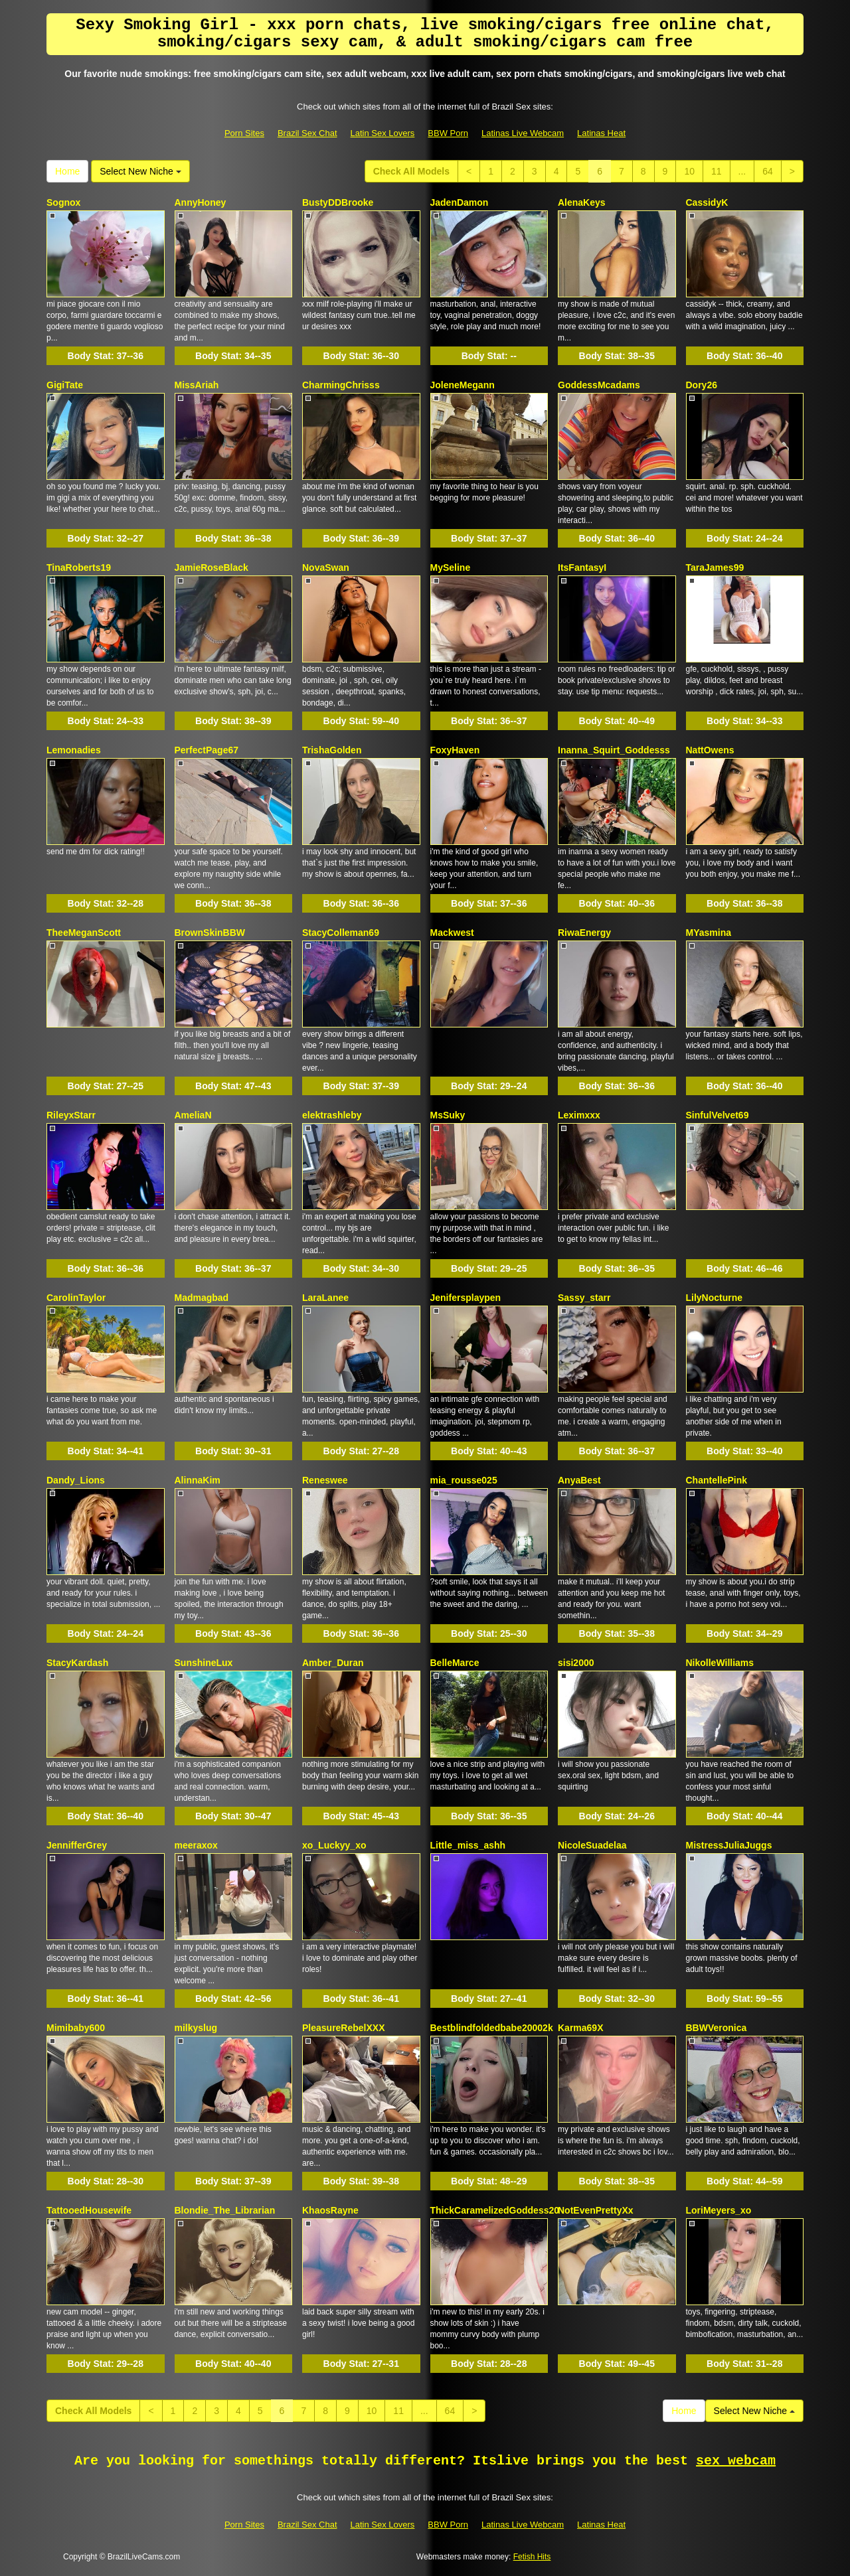 This screenshot has height=2576, width=850. I want to click on CassidyK, so click(707, 202).